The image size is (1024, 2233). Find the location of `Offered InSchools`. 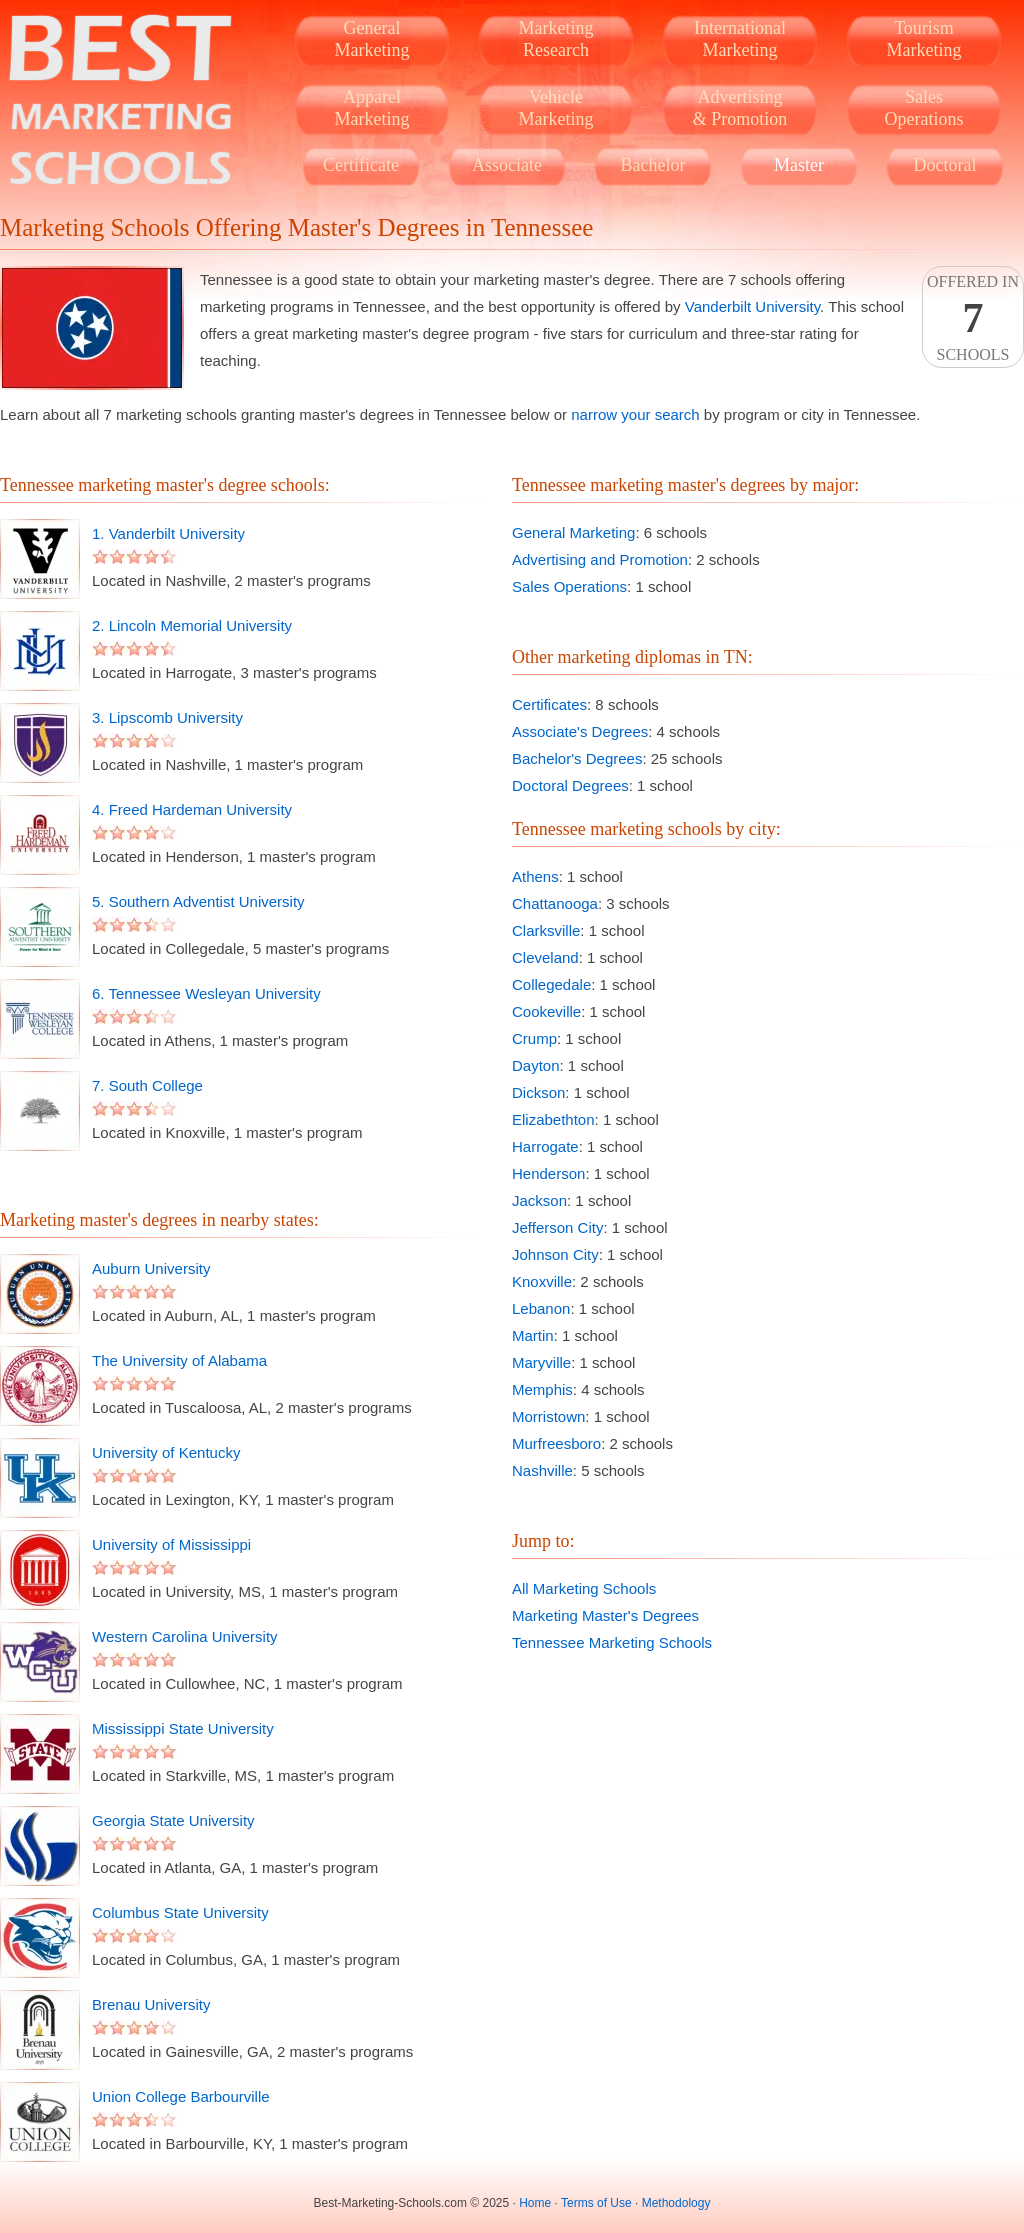

Offered InSchools is located at coordinates (973, 318).